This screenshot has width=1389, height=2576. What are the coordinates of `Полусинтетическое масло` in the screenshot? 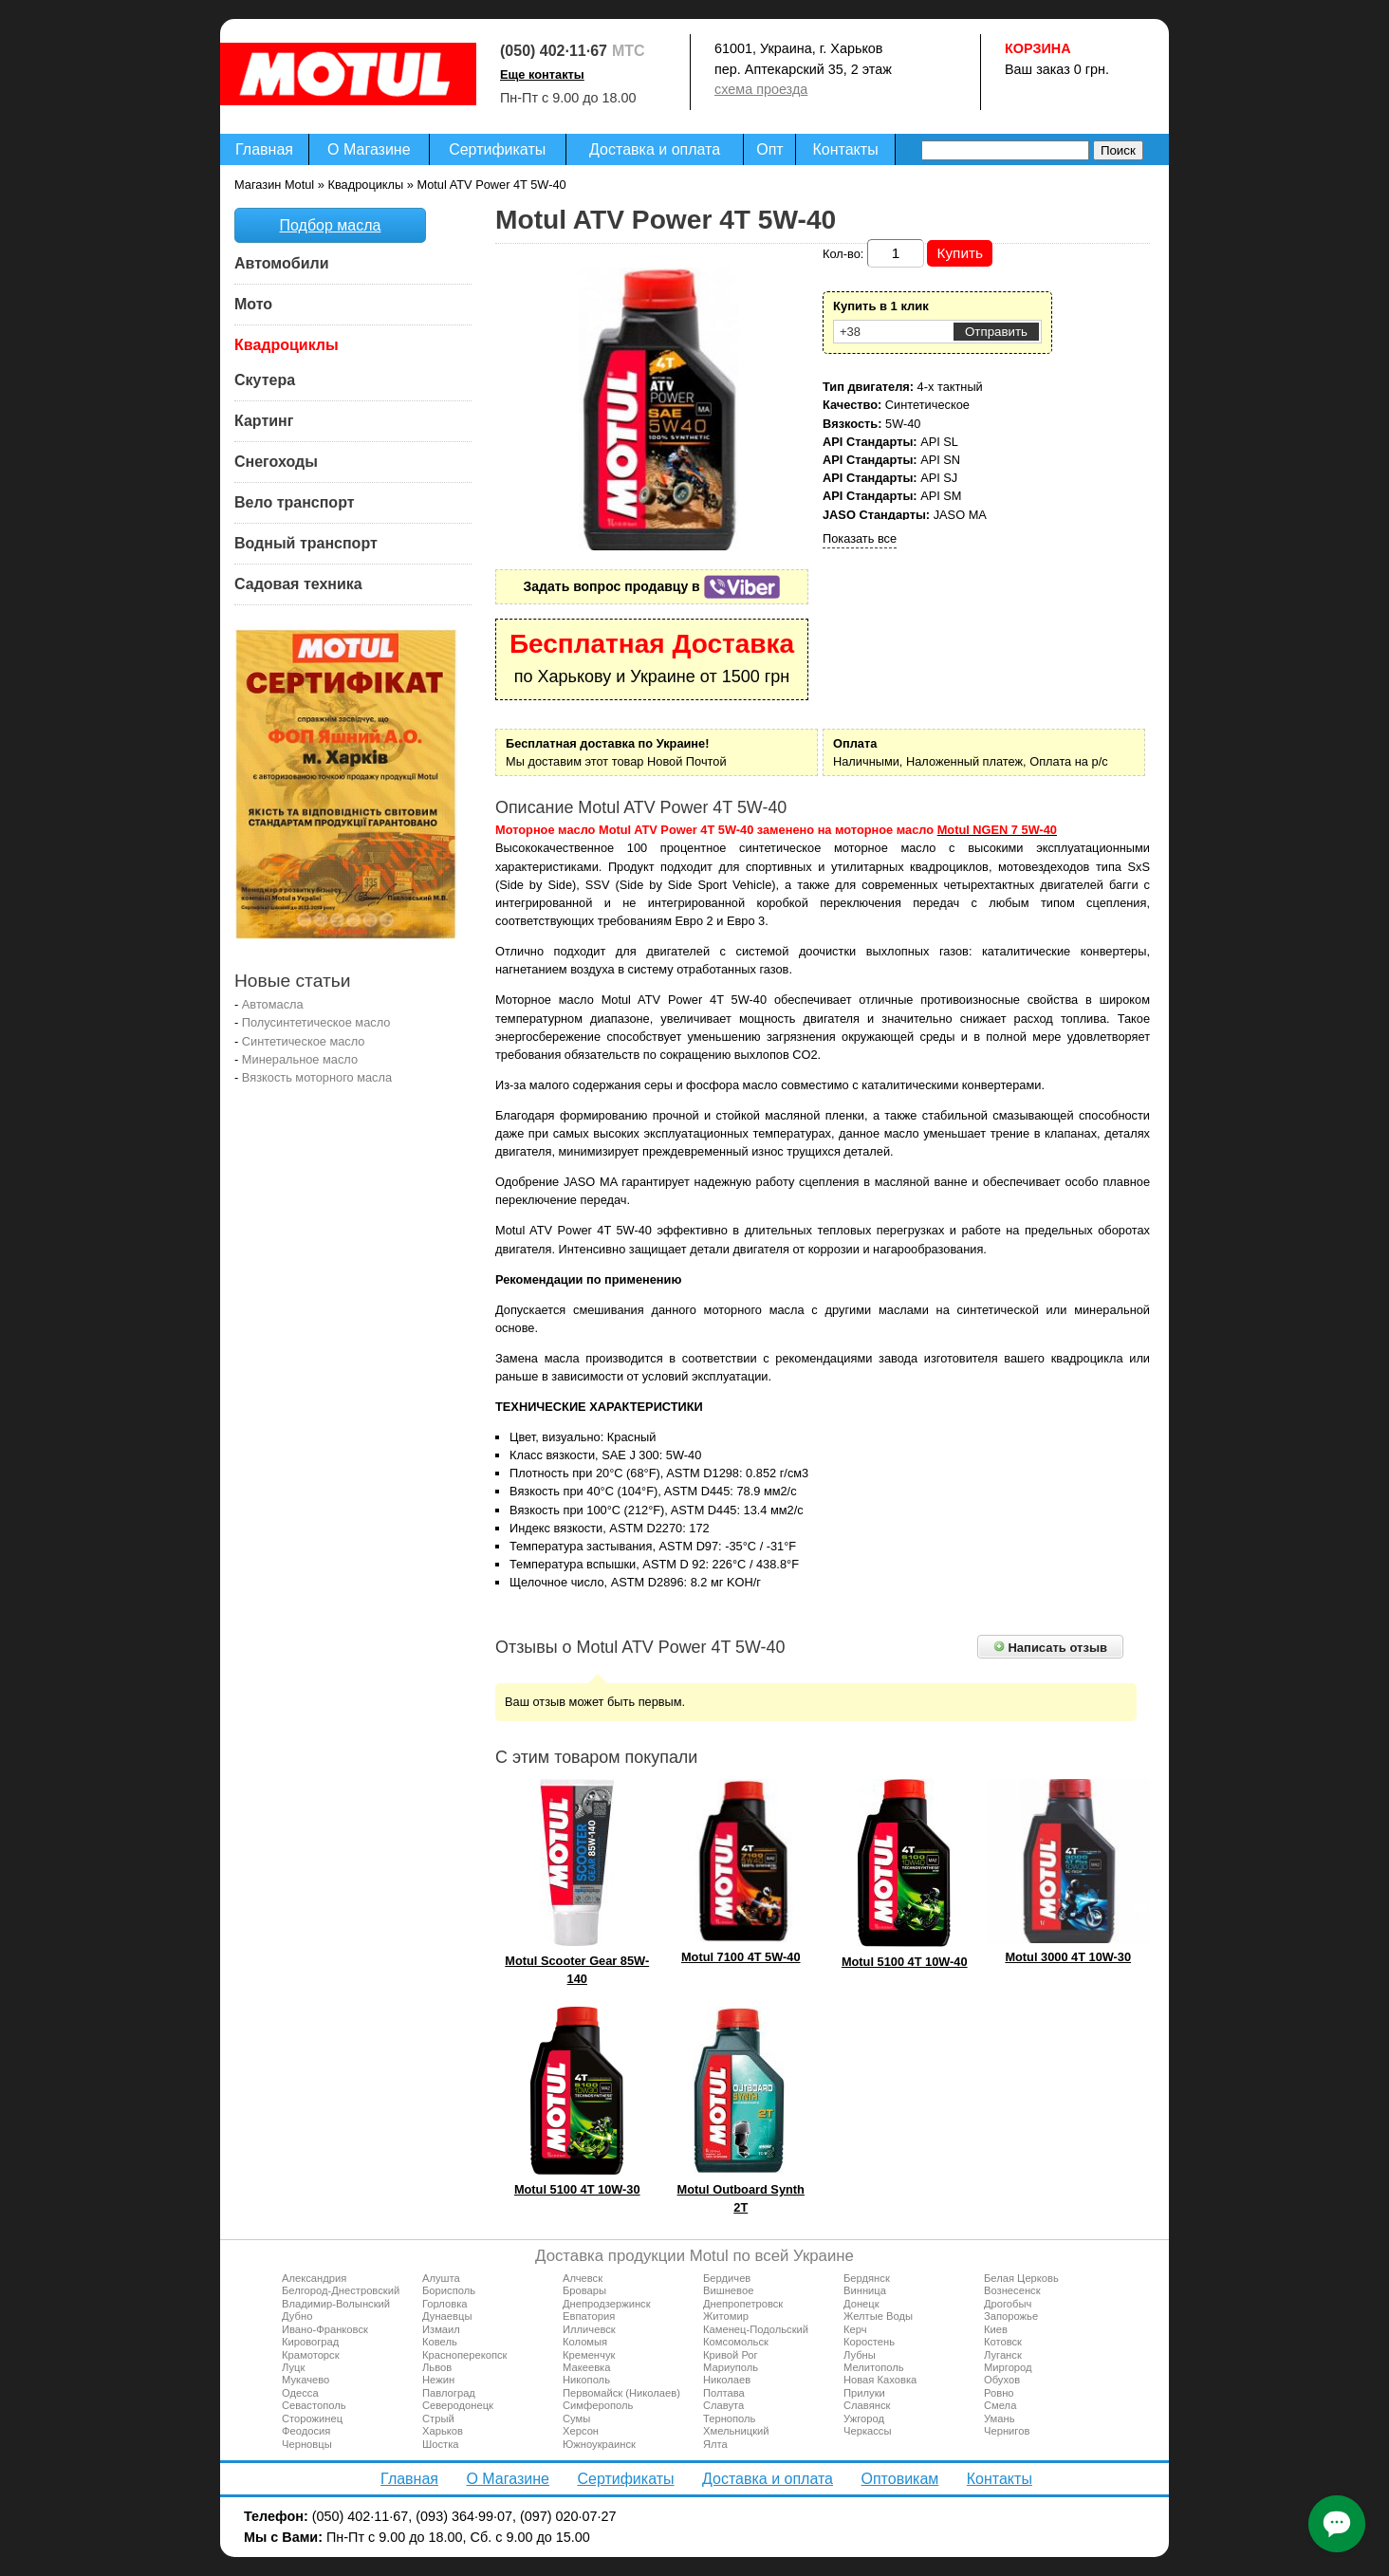 It's located at (316, 1022).